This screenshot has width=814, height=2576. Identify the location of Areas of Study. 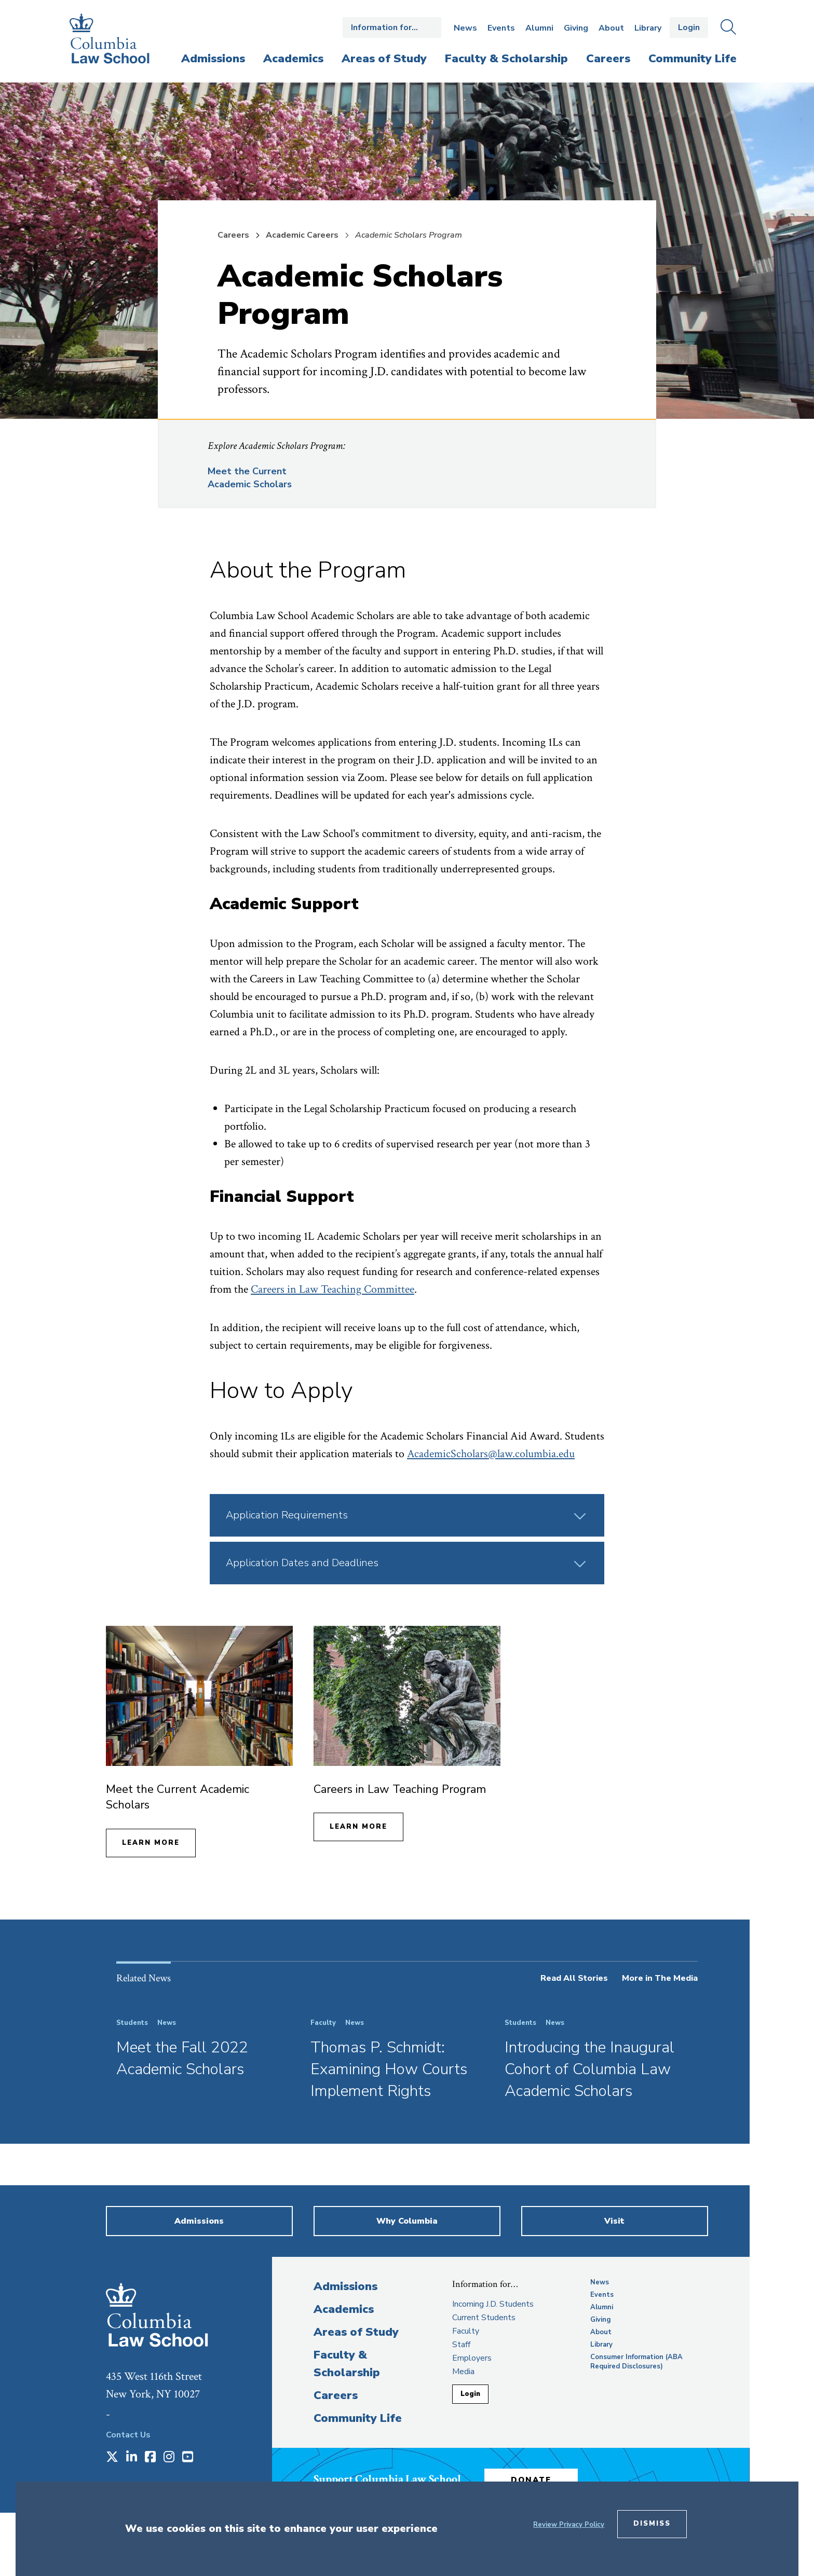
(356, 2332).